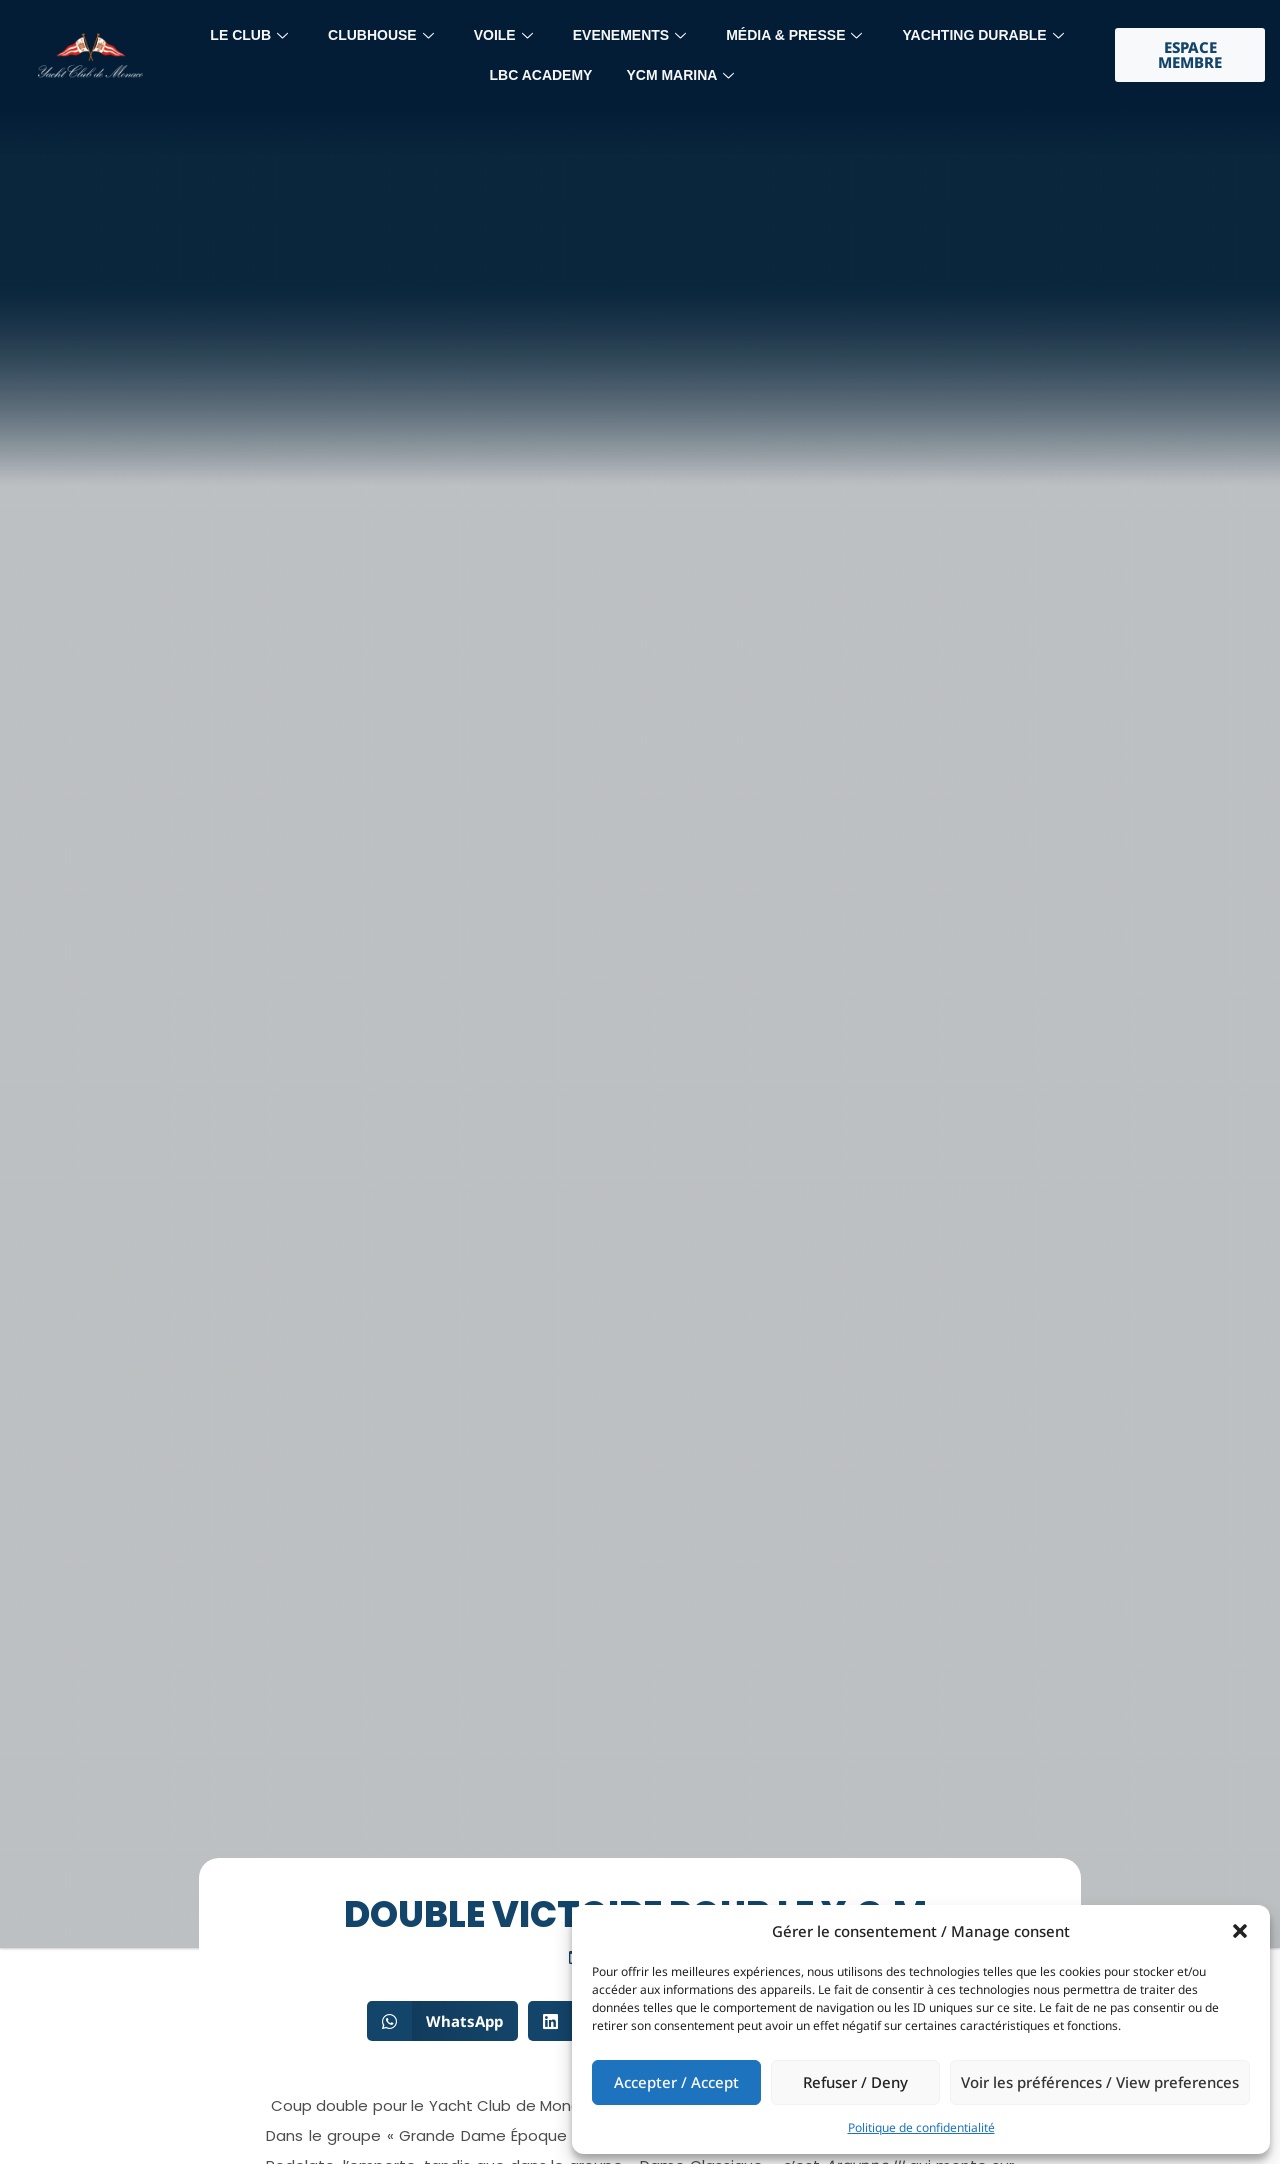 This screenshot has width=1280, height=2164. I want to click on Refuser / Deny, so click(855, 2082).